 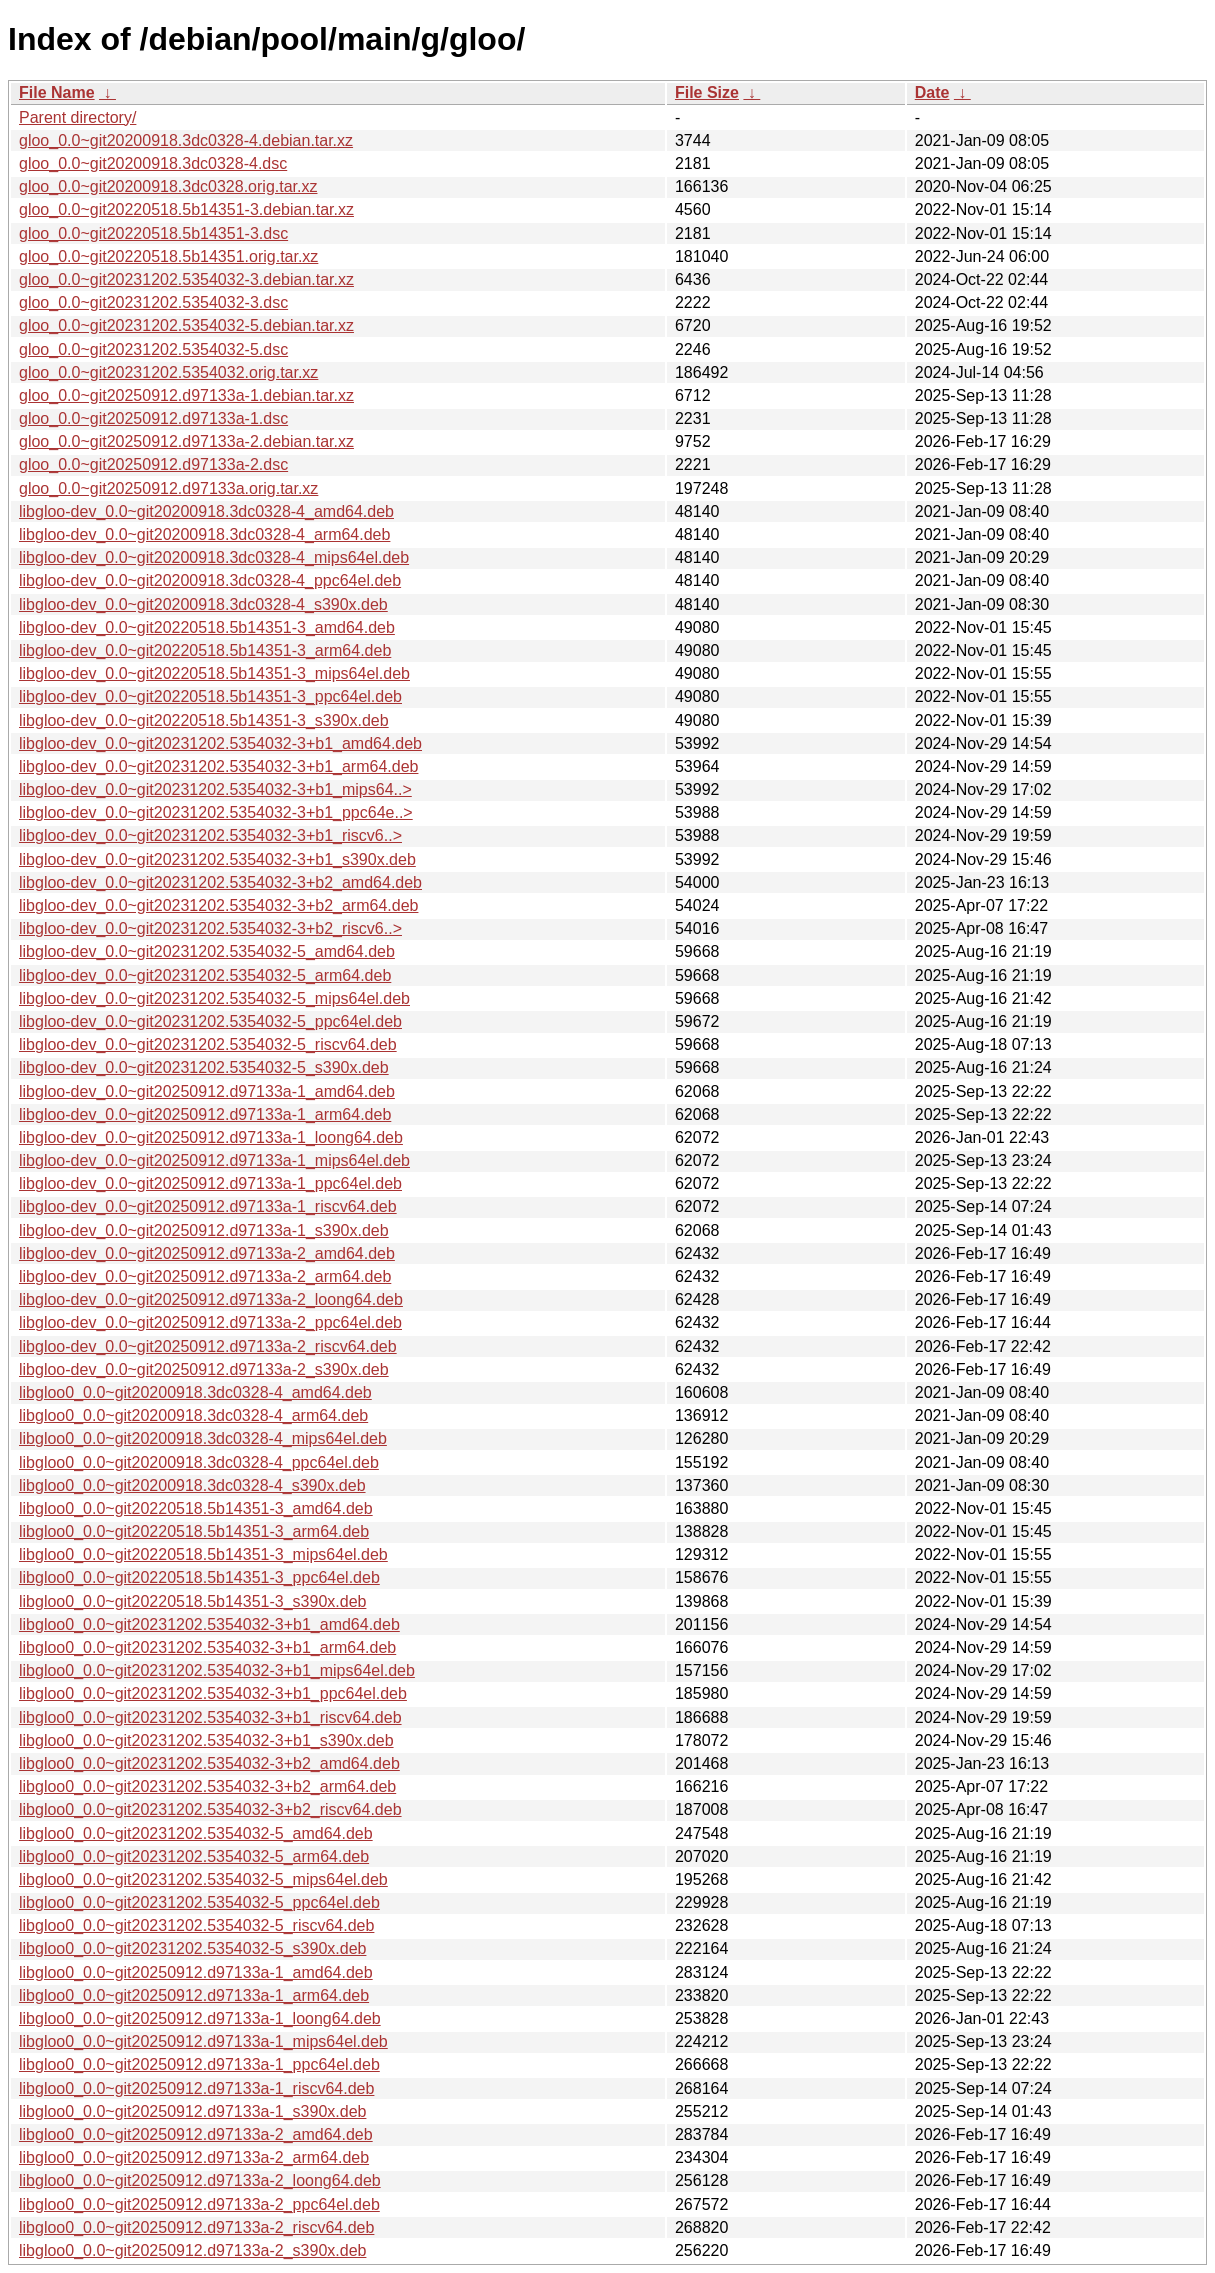 I want to click on gloo_0.0~git20250912.d97133a-2.dsc, so click(x=153, y=464).